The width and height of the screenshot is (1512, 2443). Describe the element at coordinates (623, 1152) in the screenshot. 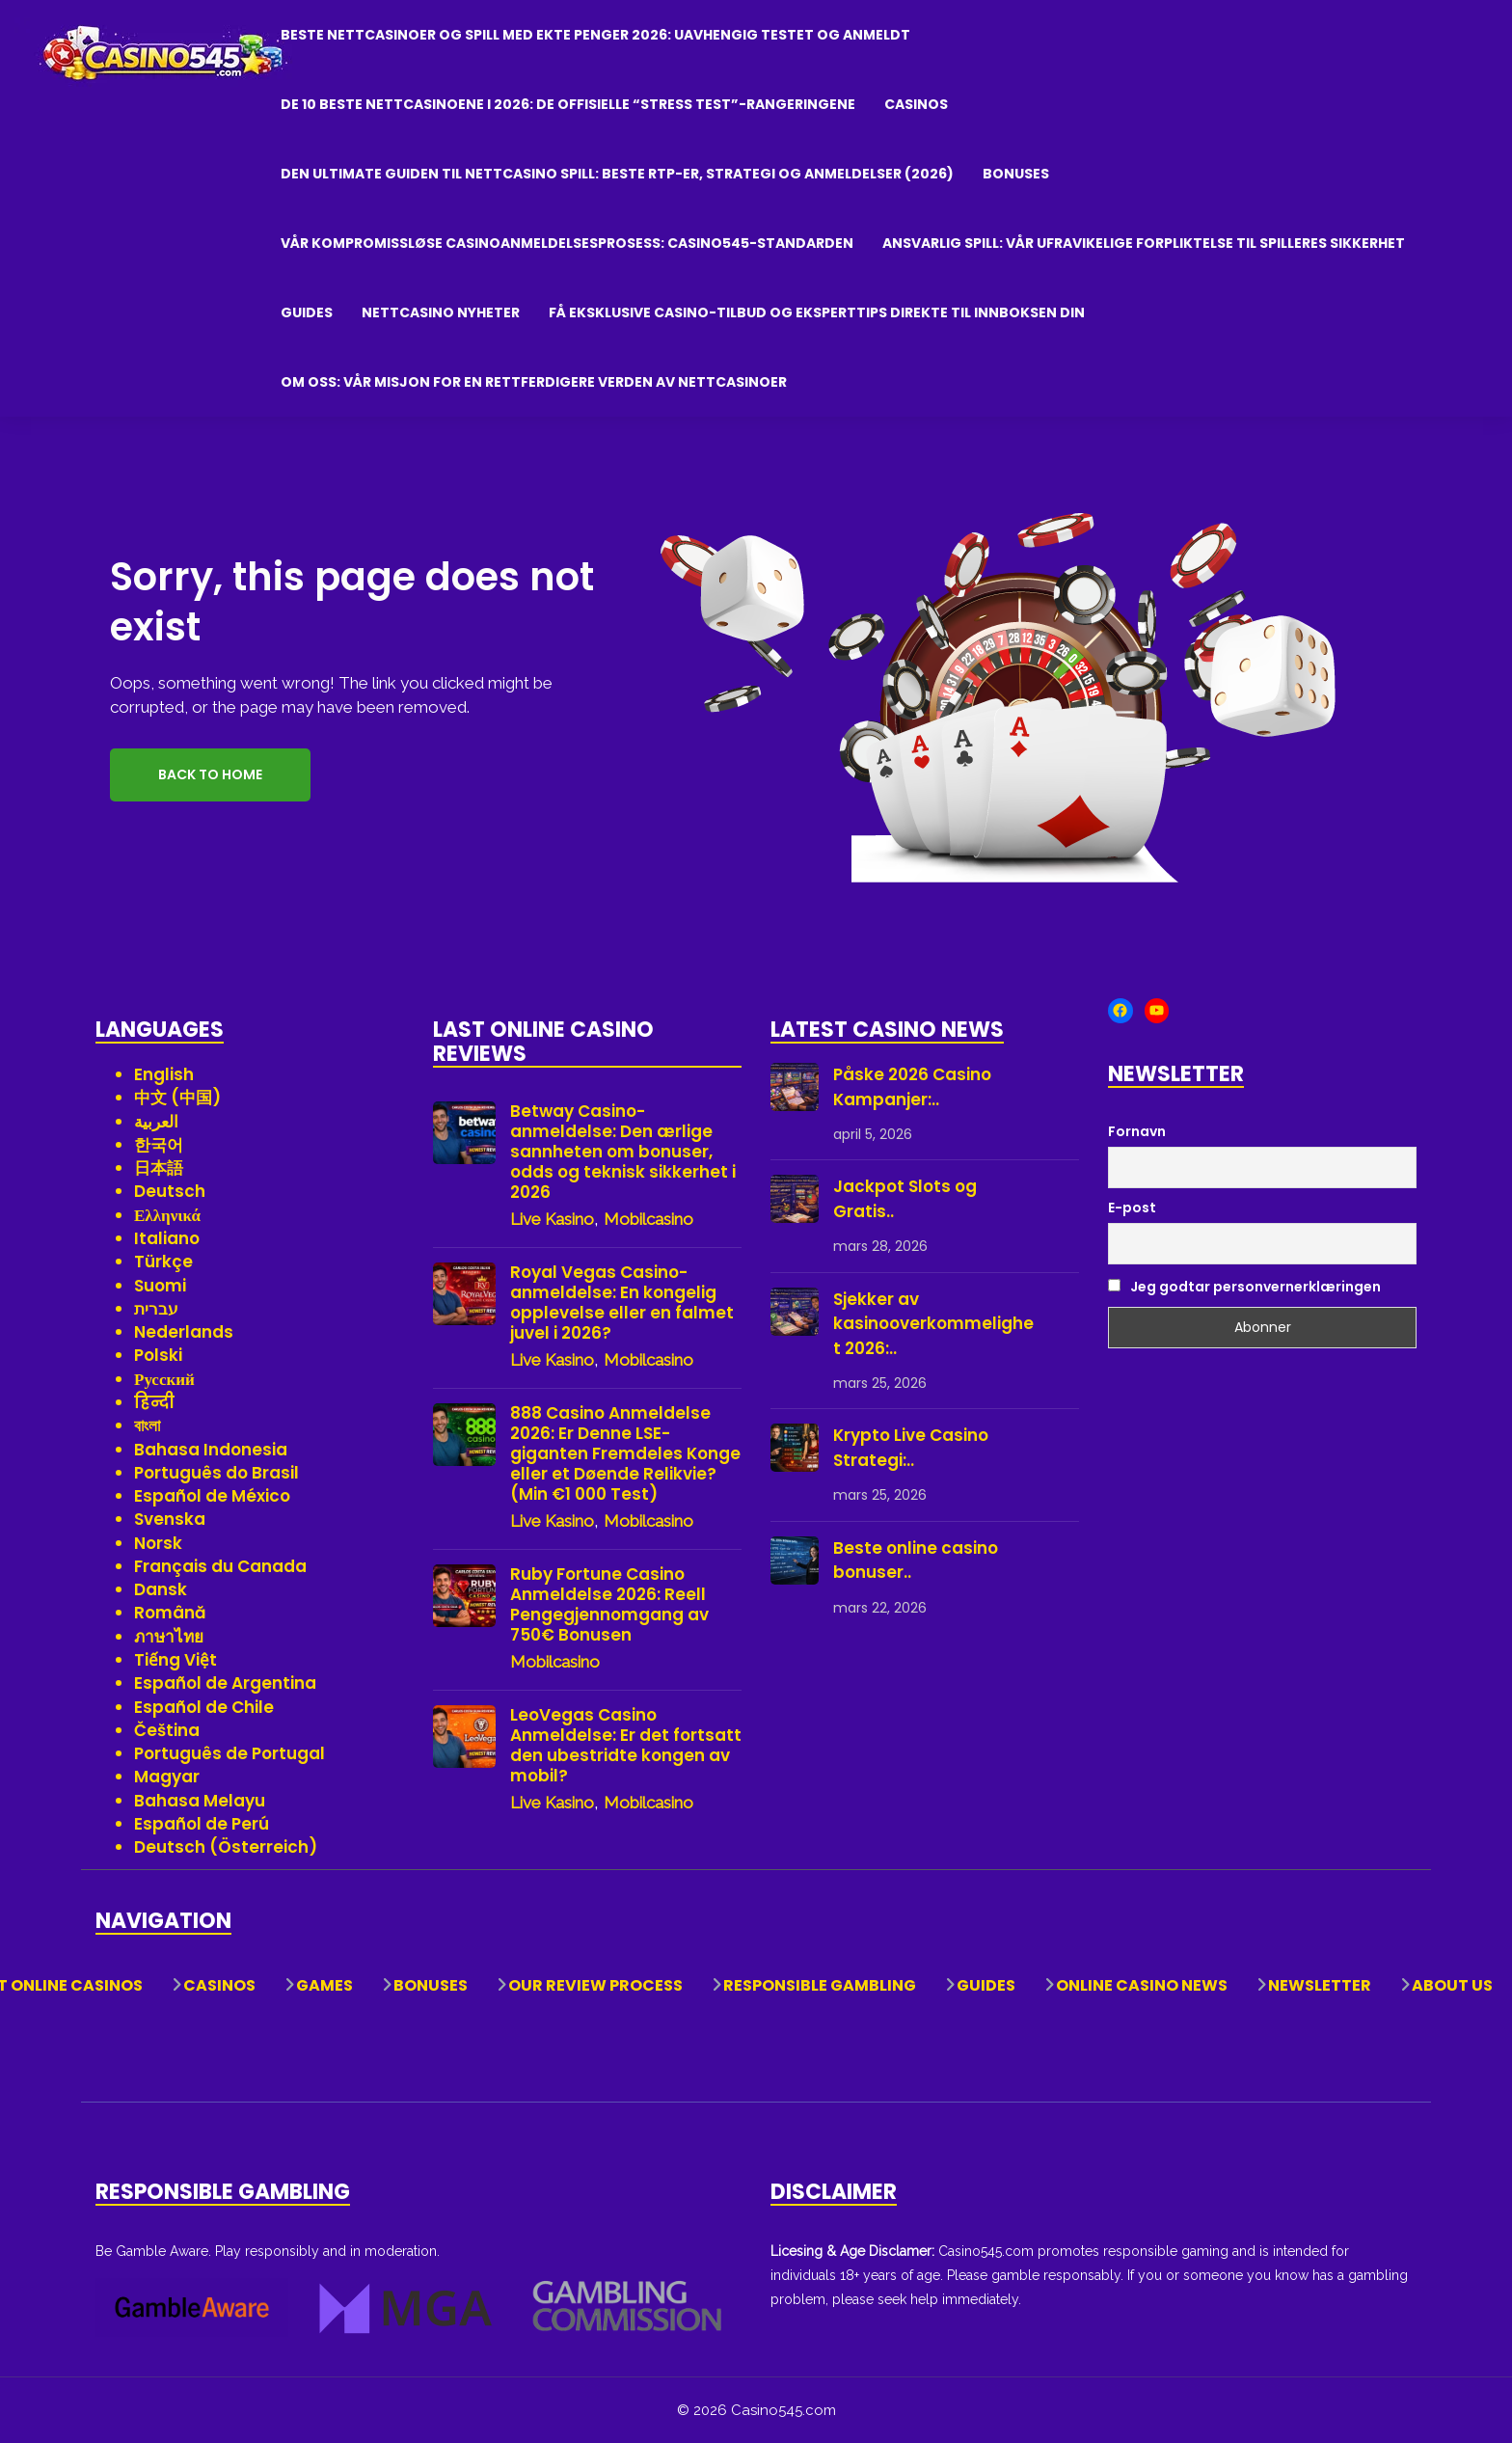

I see `Betway Casino-anmeldelse: Den ærlige sannheten om bonuser, odds og teknisk sikkerhet i 2026` at that location.